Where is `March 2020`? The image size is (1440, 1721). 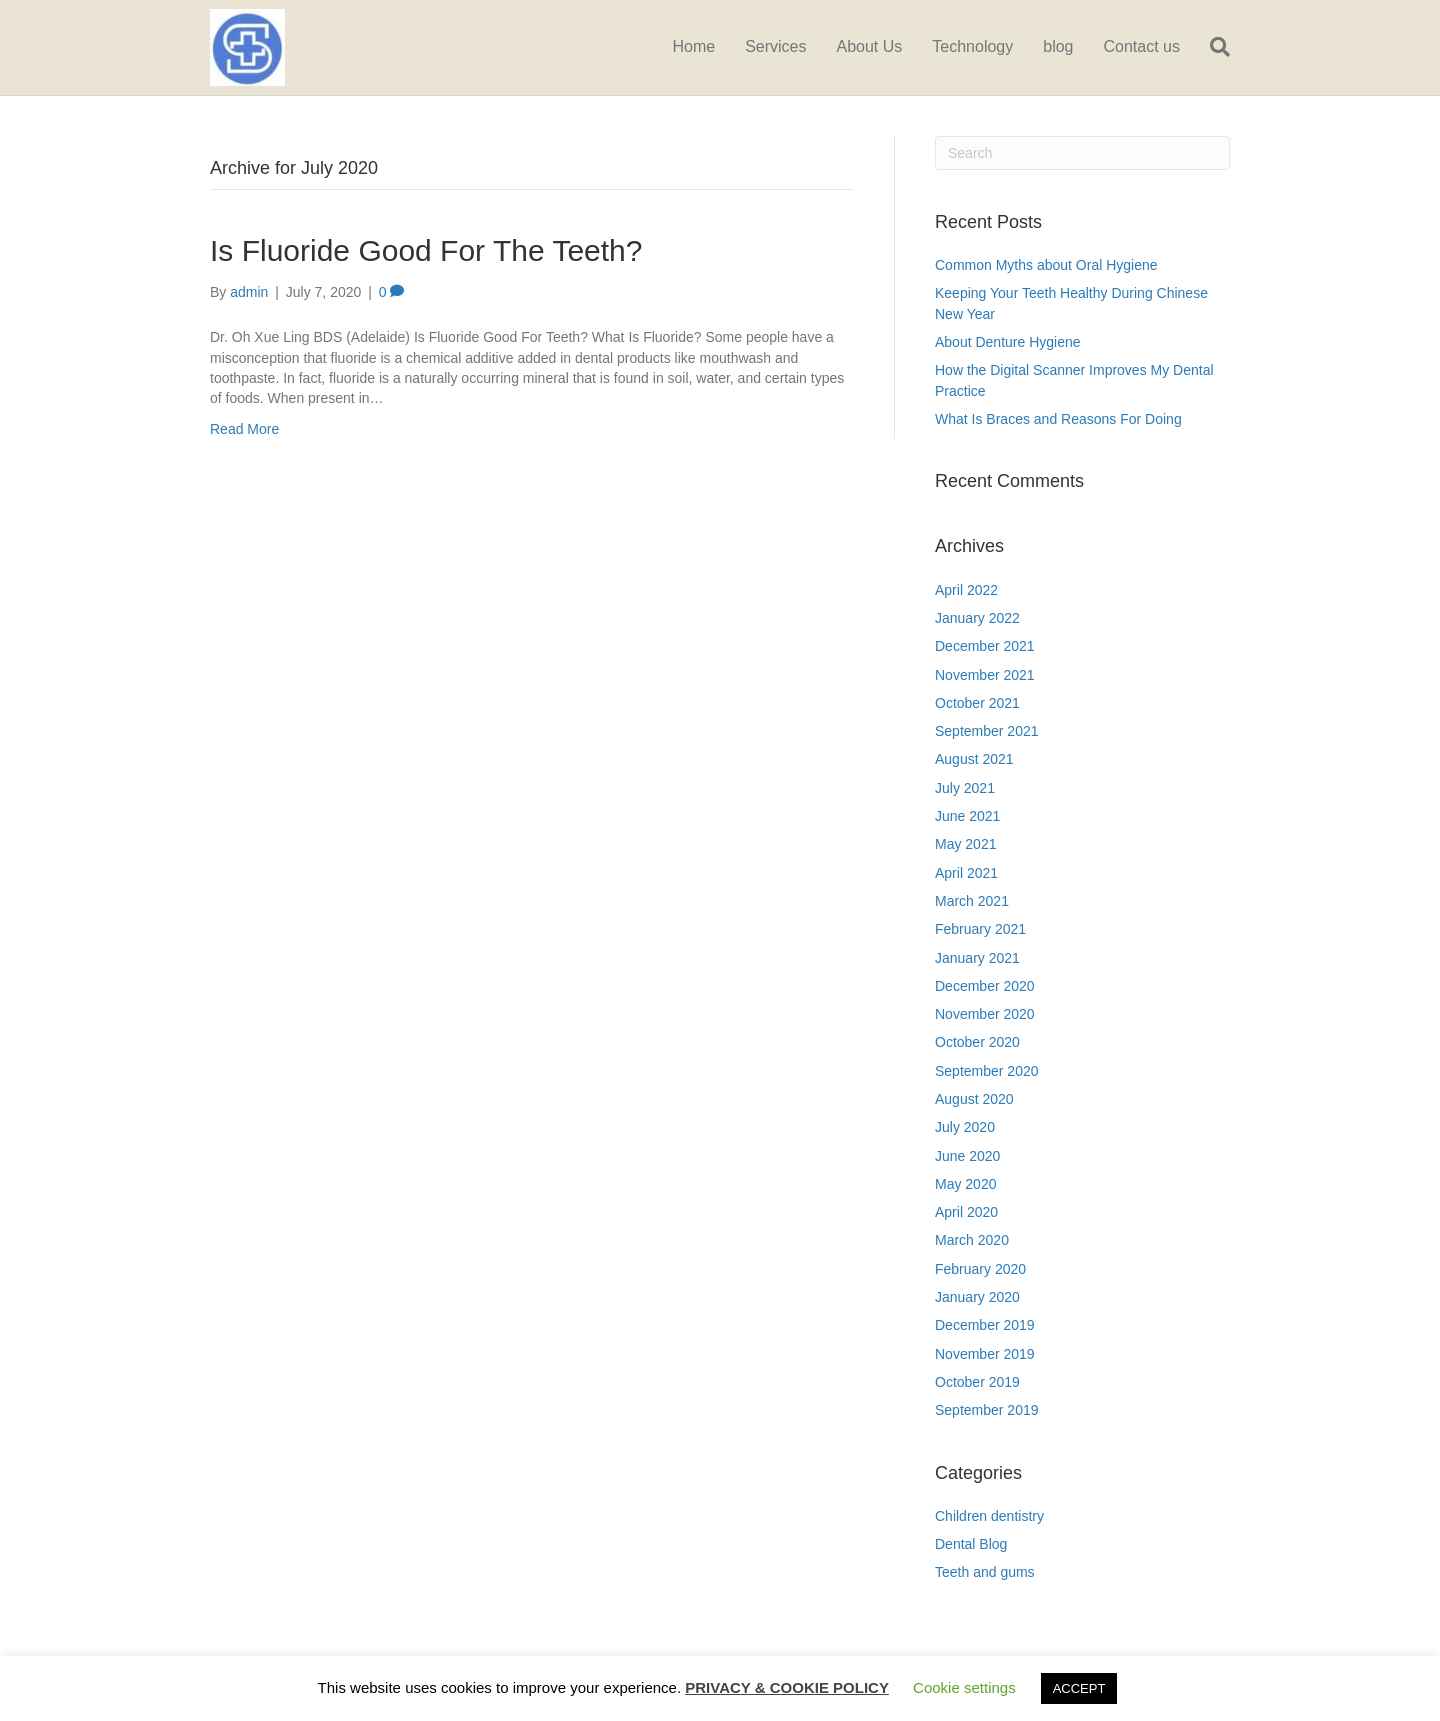 March 2020 is located at coordinates (972, 1240).